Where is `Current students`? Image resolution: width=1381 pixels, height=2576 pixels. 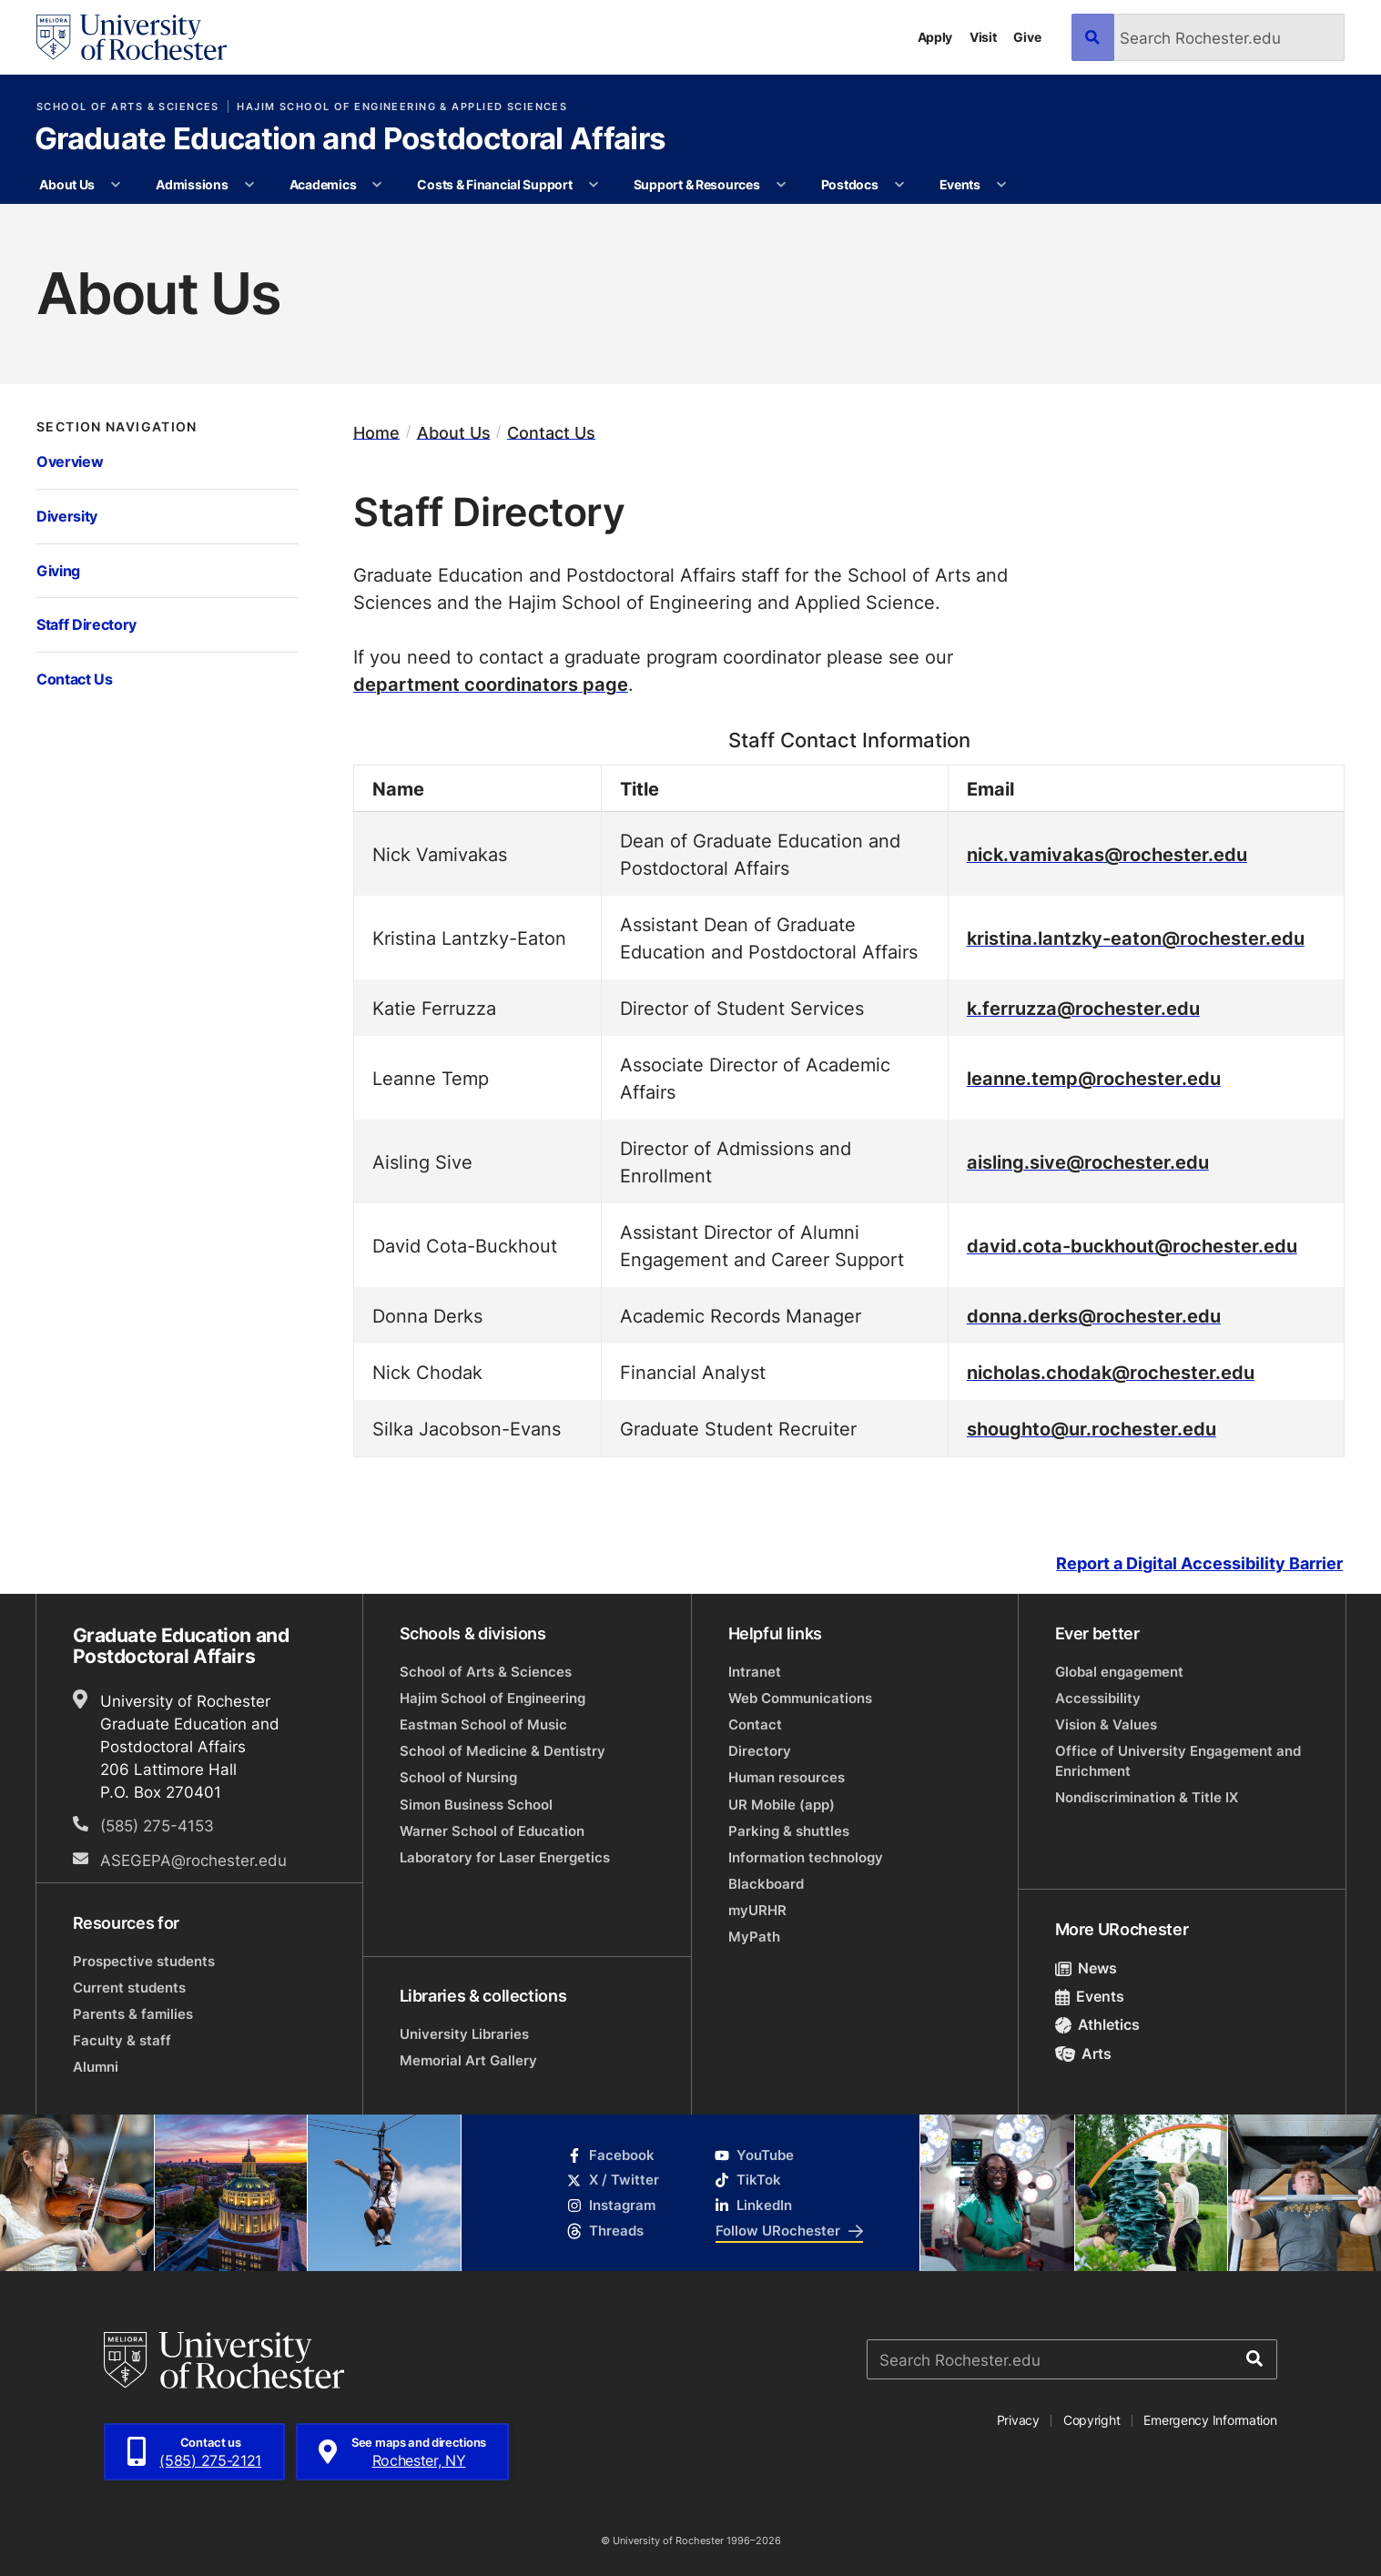
Current students is located at coordinates (129, 1987).